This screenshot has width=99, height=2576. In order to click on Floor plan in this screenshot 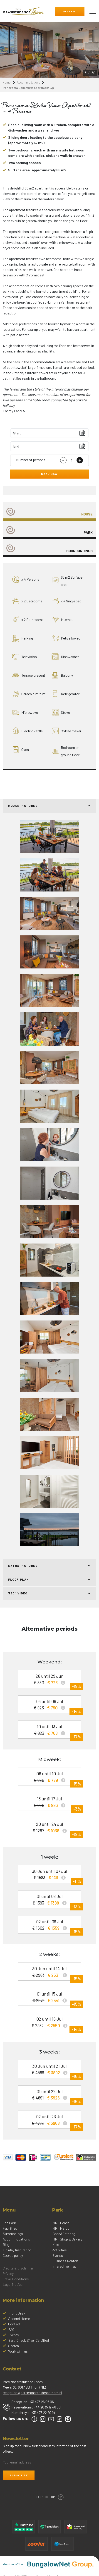, I will do `click(18, 1579)`.